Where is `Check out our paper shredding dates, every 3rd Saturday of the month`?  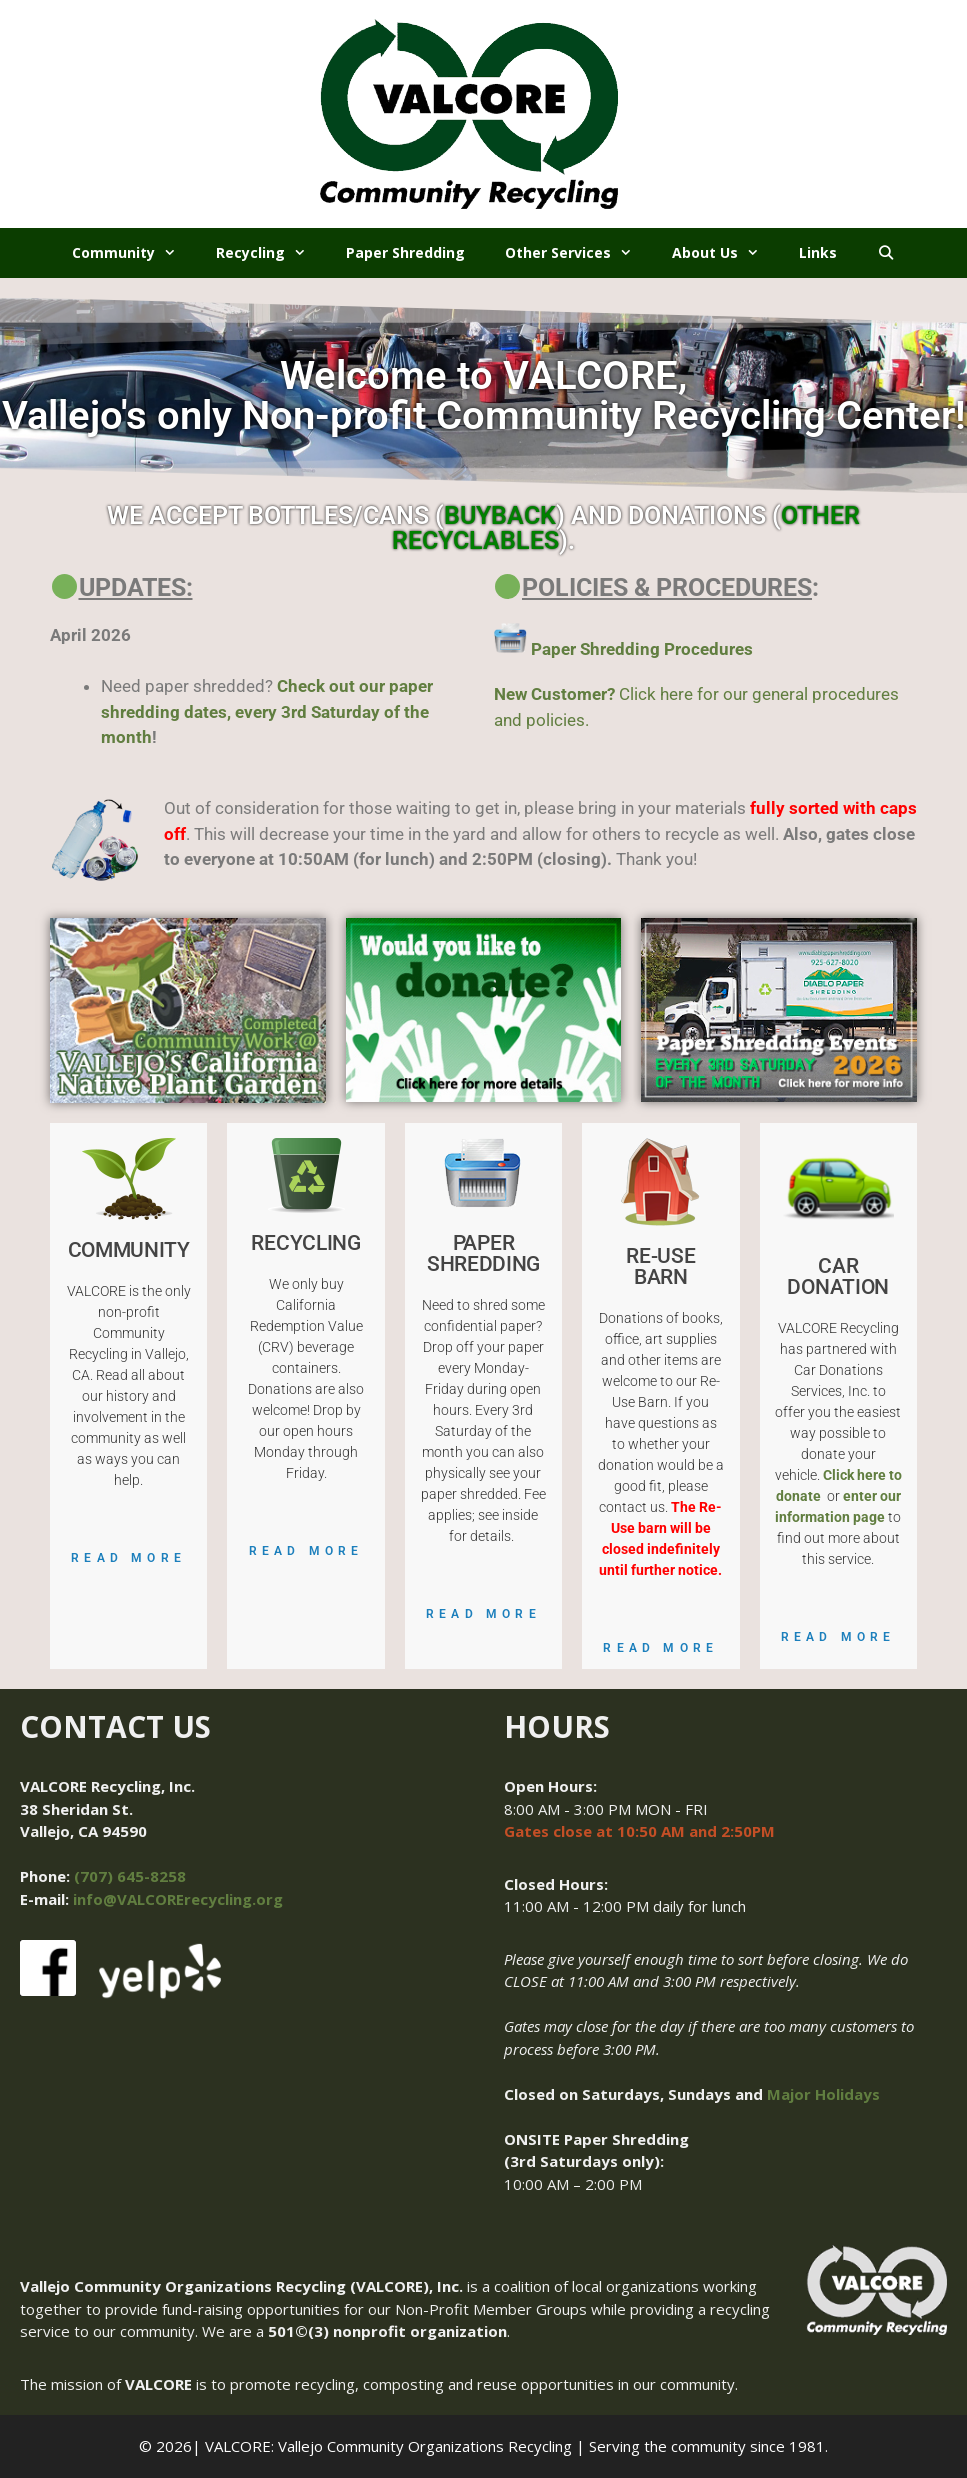
Check out our paper shredding dates, every 3rd Saturday of the month is located at coordinates (267, 711).